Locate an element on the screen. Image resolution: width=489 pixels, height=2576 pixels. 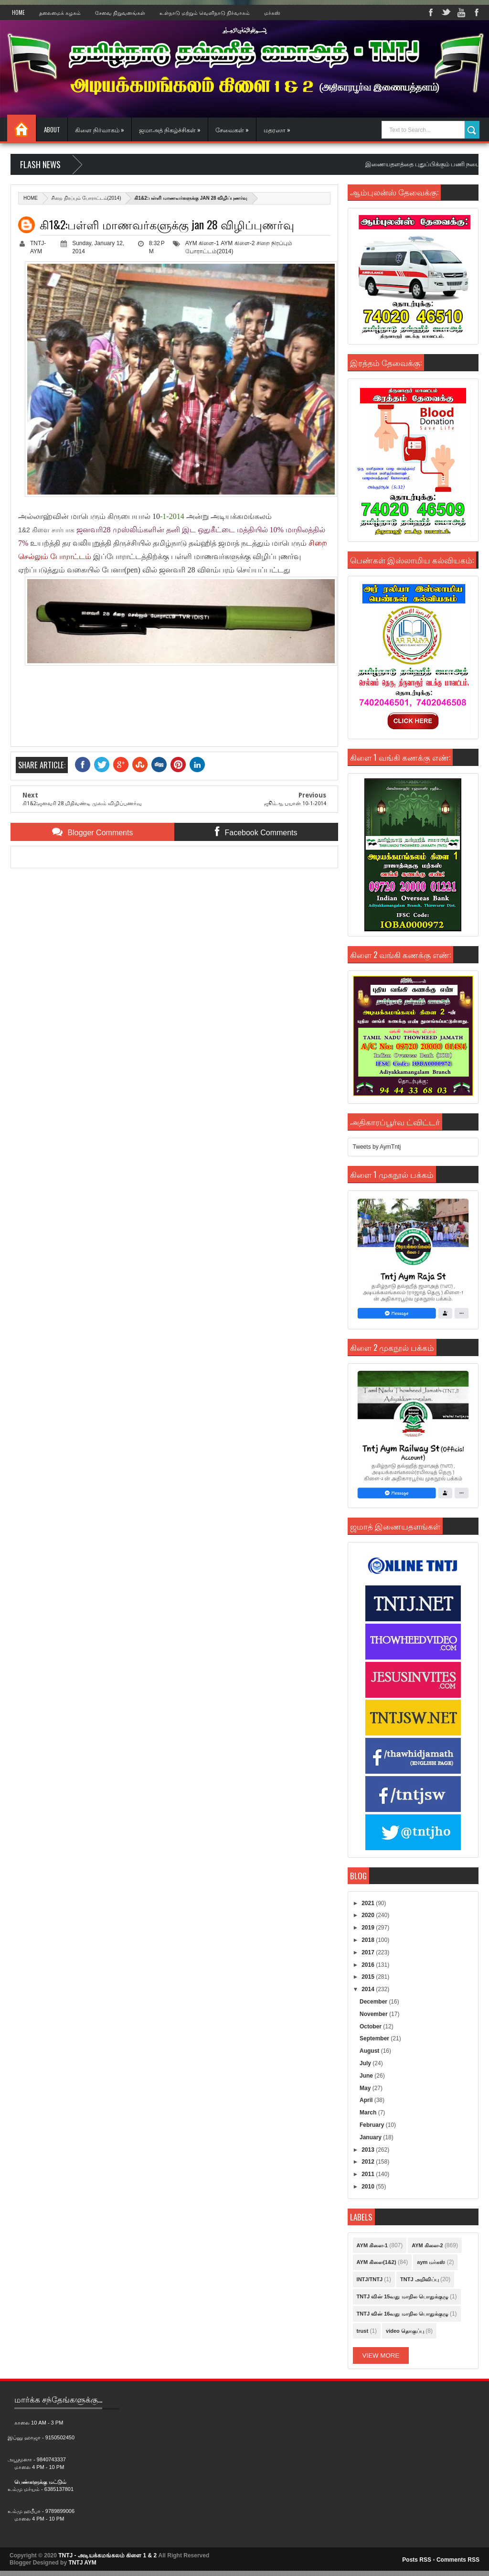
கிளை நிர்வாகம் » is located at coordinates (99, 129).